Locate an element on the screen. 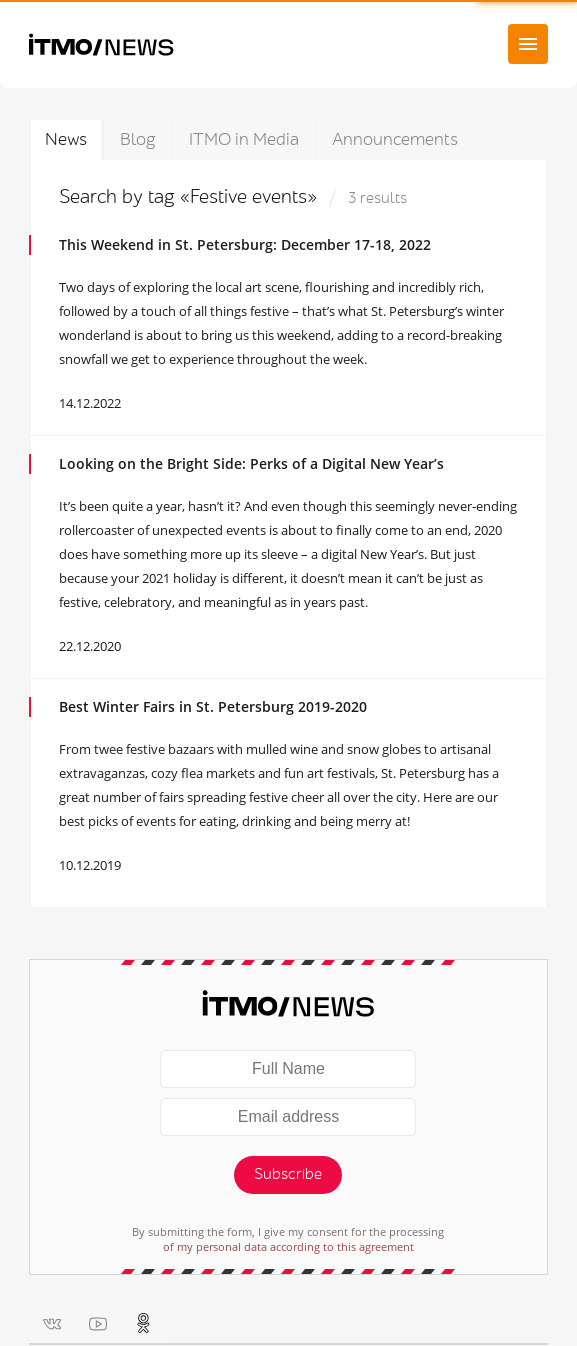 This screenshot has height=1346, width=577. Subscribe is located at coordinates (288, 1174).